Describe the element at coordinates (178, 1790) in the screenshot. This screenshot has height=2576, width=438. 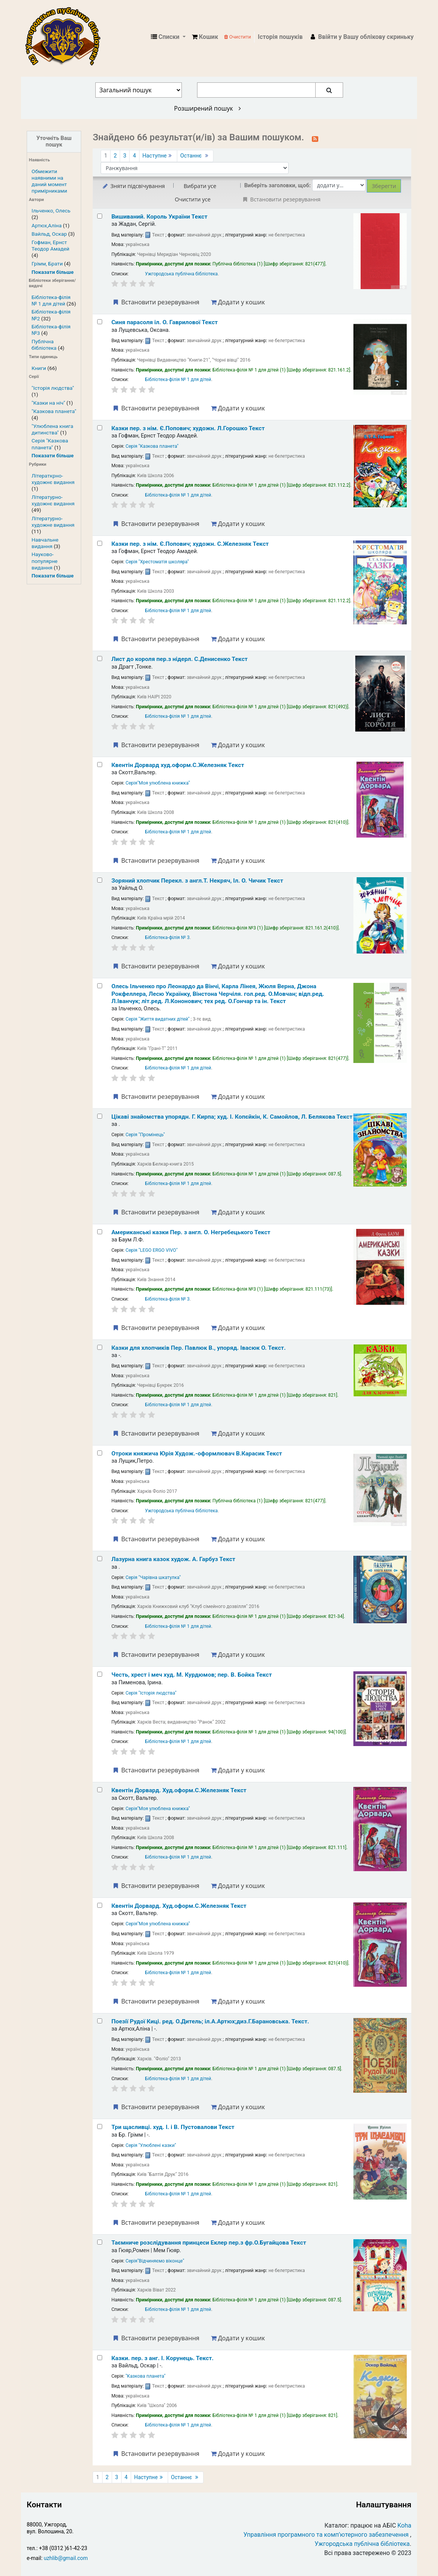
I see `Квентін Дорвард.` at that location.